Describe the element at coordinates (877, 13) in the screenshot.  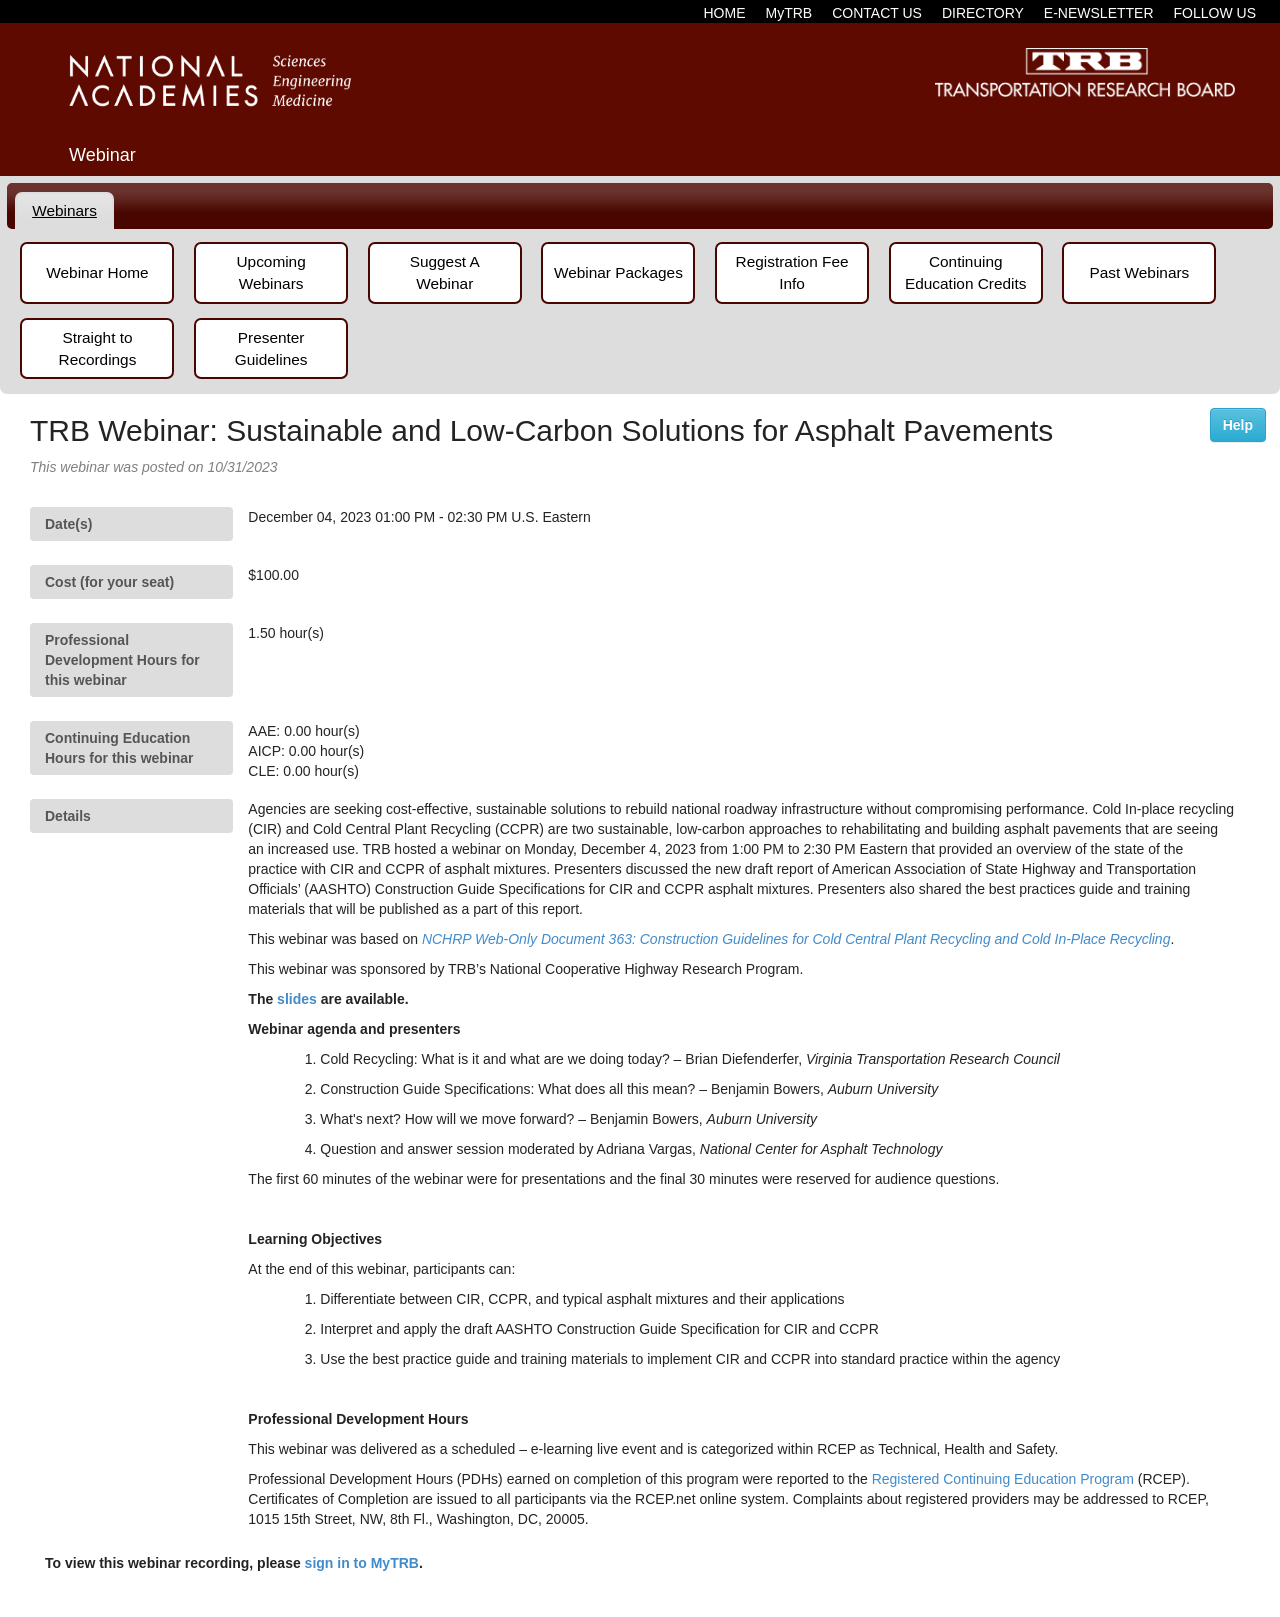
I see `CONTACT US` at that location.